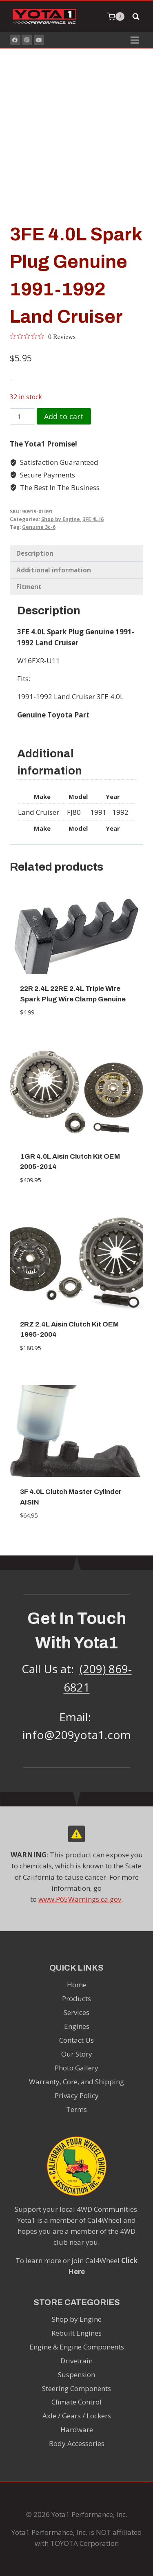 Image resolution: width=153 pixels, height=2576 pixels. Describe the element at coordinates (134, 40) in the screenshot. I see `[Open menu]` at that location.